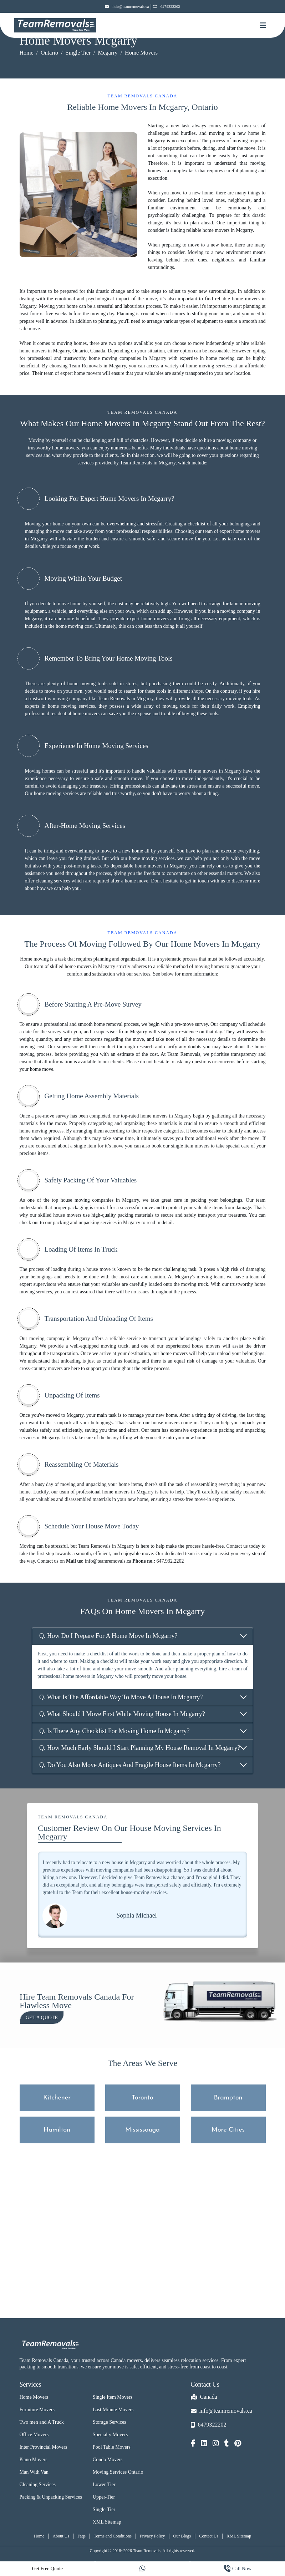  I want to click on Office Movers, so click(34, 2434).